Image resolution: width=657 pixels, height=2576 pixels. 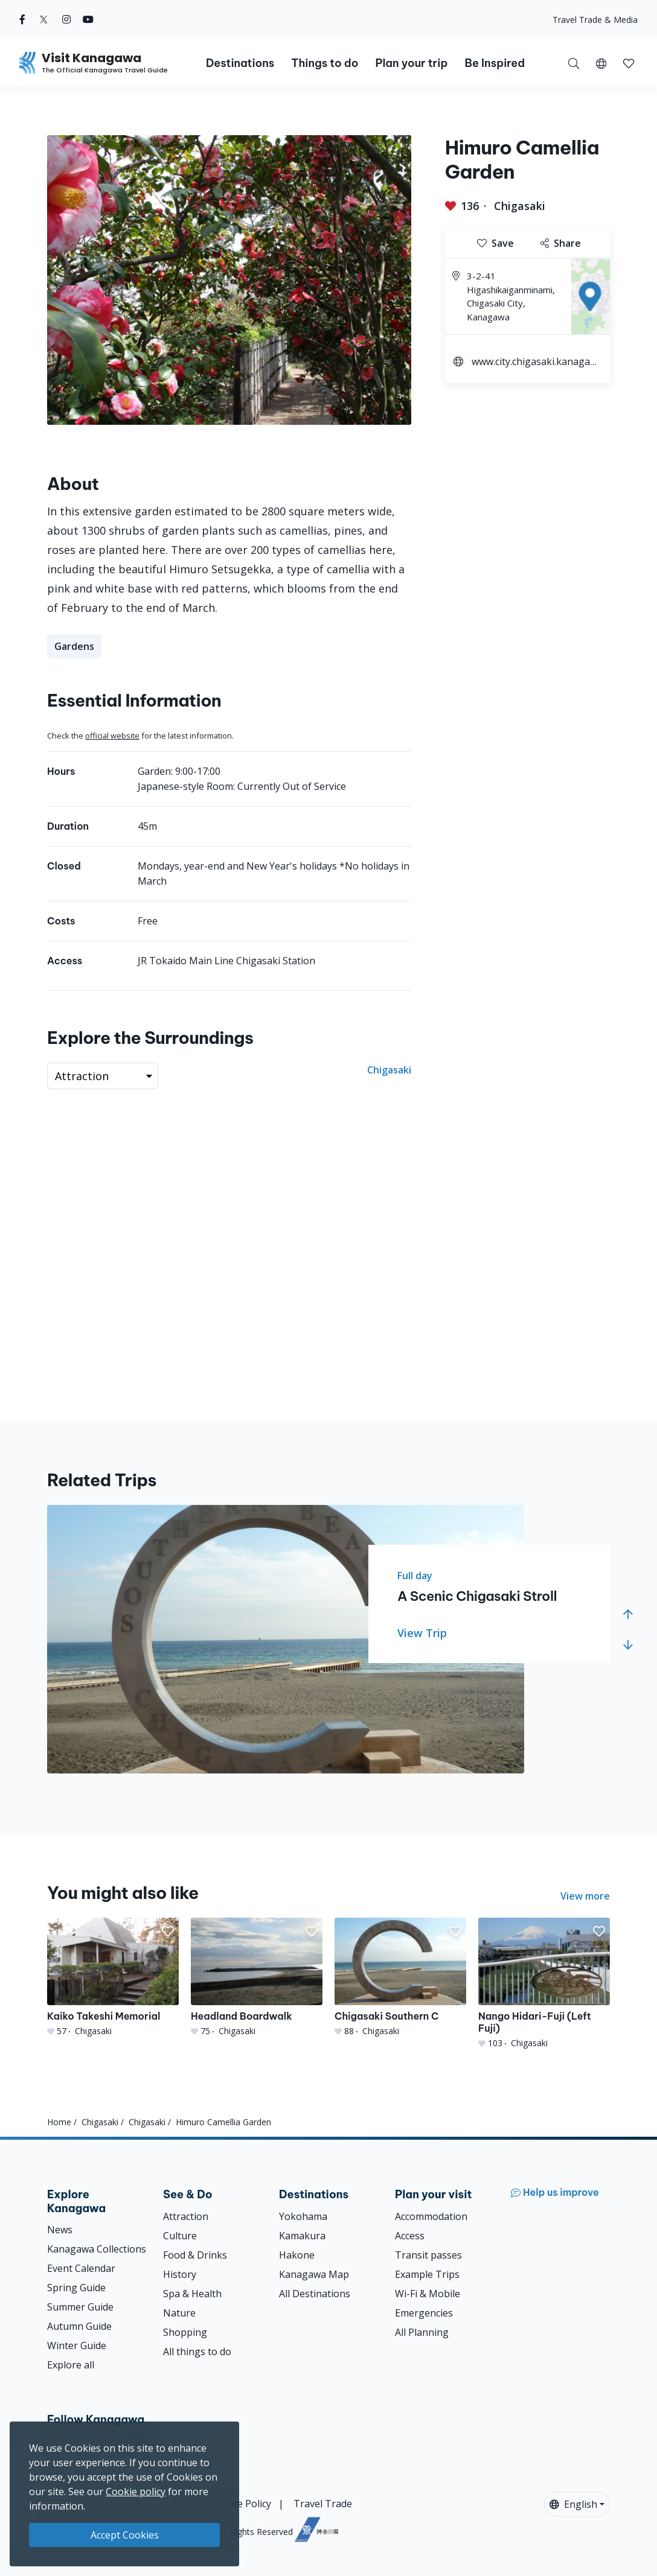 I want to click on History, so click(x=179, y=2274).